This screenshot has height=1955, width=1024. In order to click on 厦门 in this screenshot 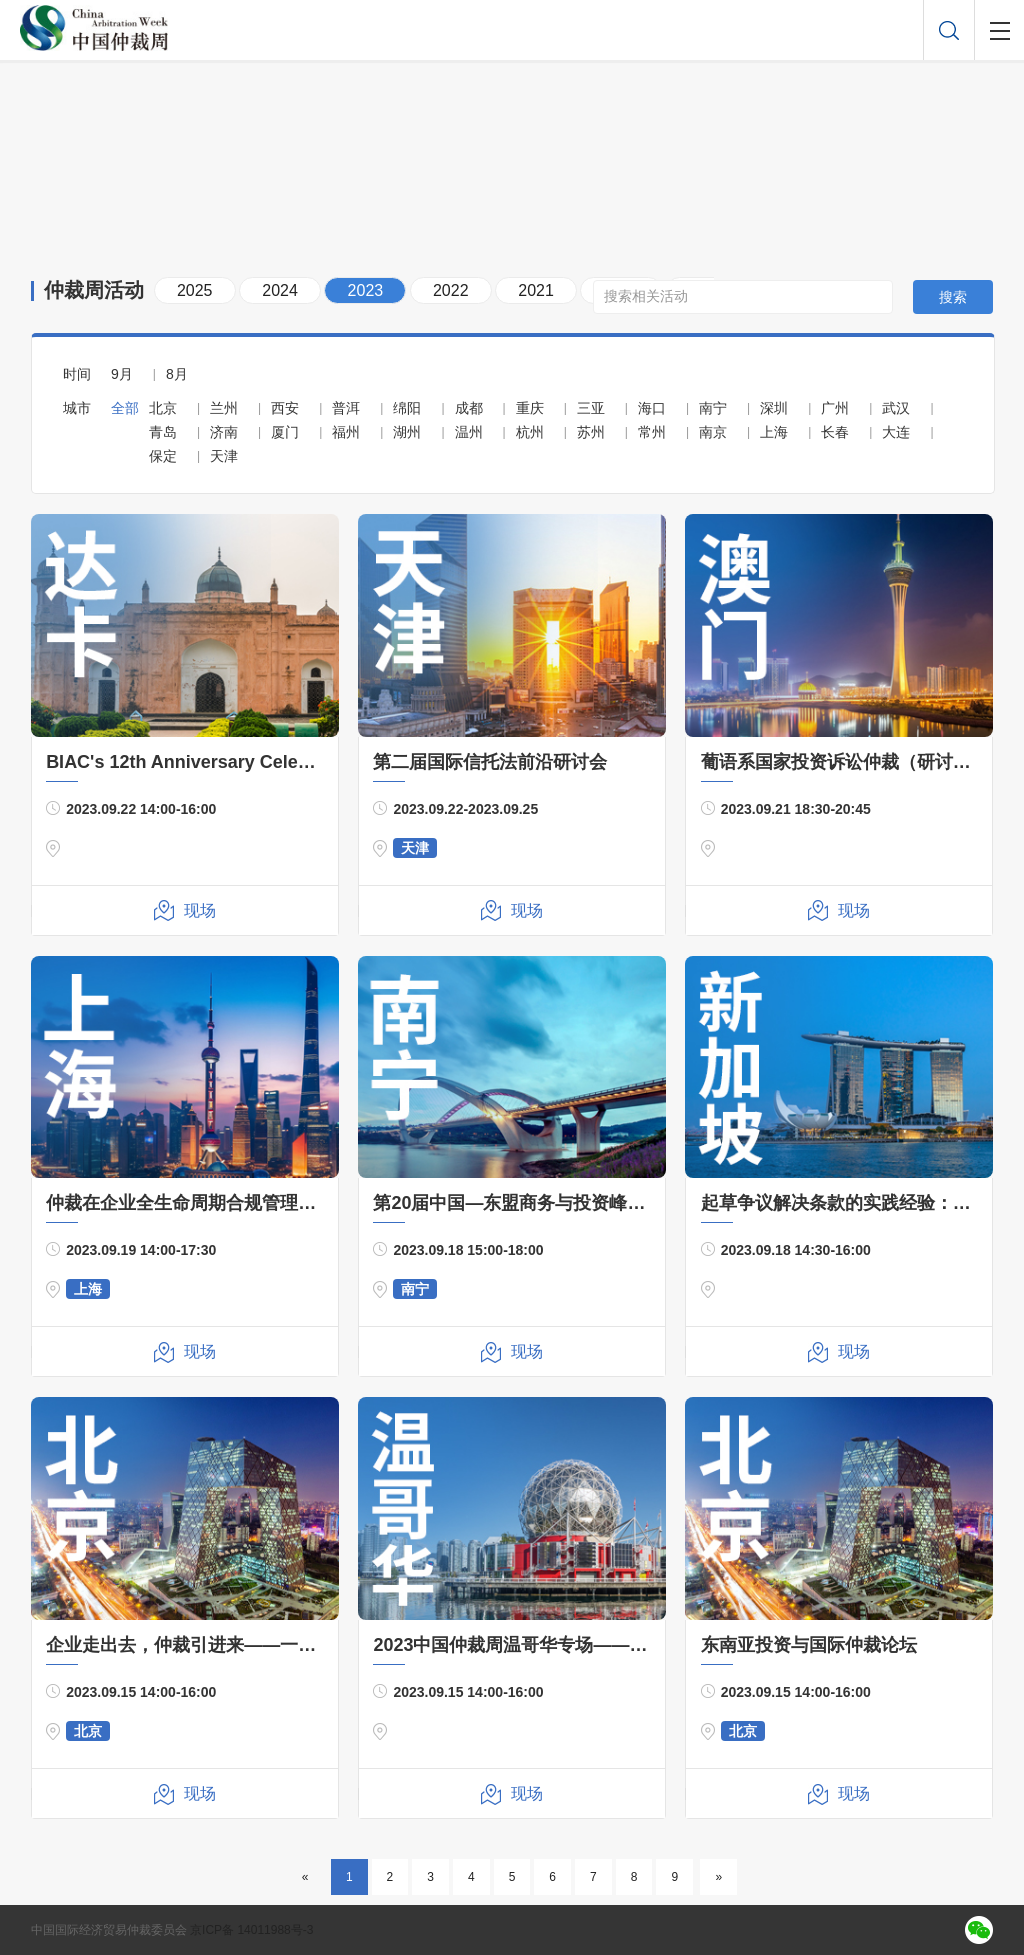, I will do `click(285, 432)`.